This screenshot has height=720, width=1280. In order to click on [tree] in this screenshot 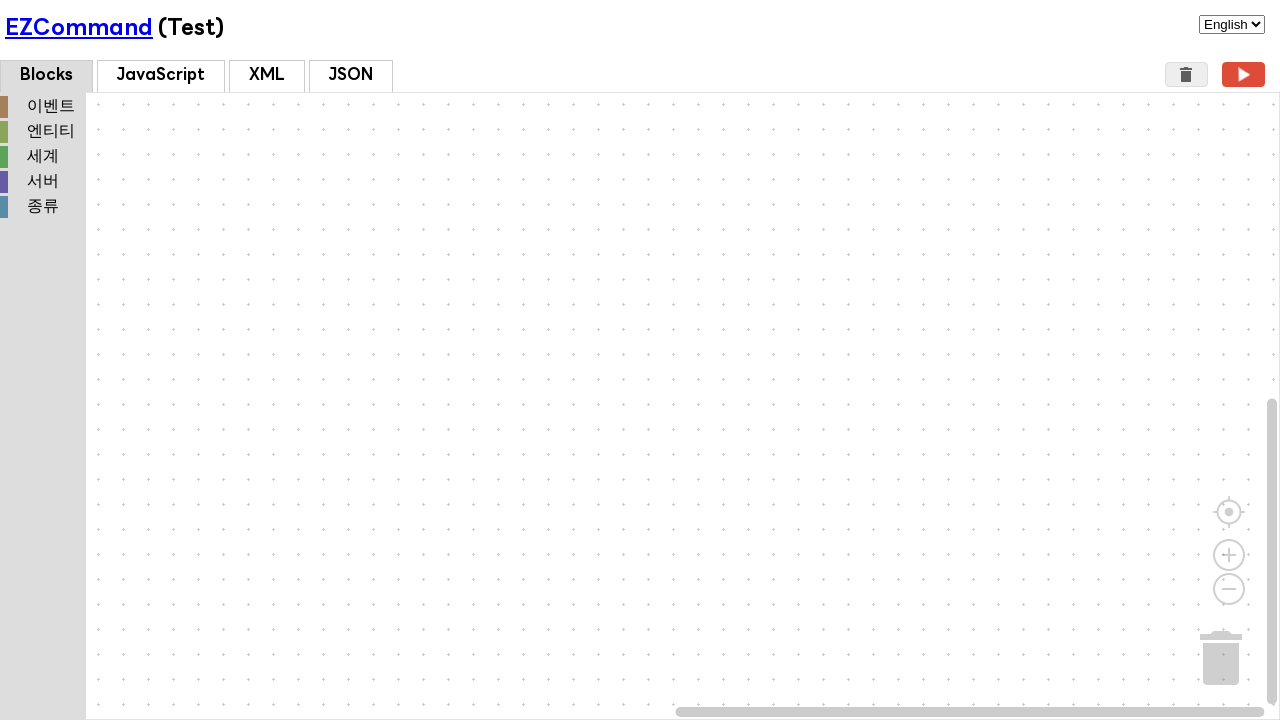, I will do `click(43, 158)`.